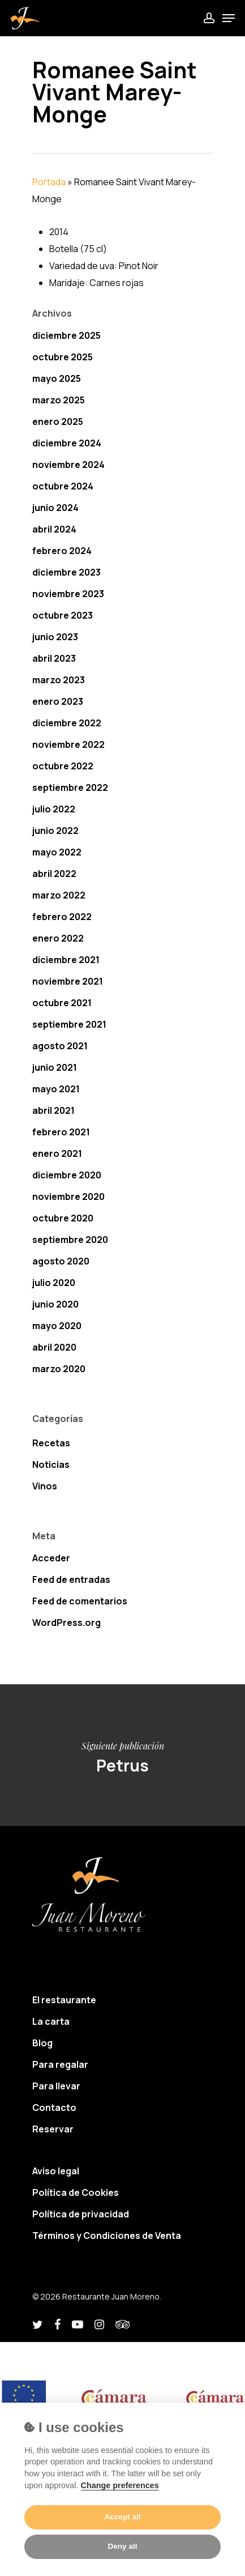 This screenshot has width=245, height=2576. Describe the element at coordinates (57, 701) in the screenshot. I see `enero 2023` at that location.